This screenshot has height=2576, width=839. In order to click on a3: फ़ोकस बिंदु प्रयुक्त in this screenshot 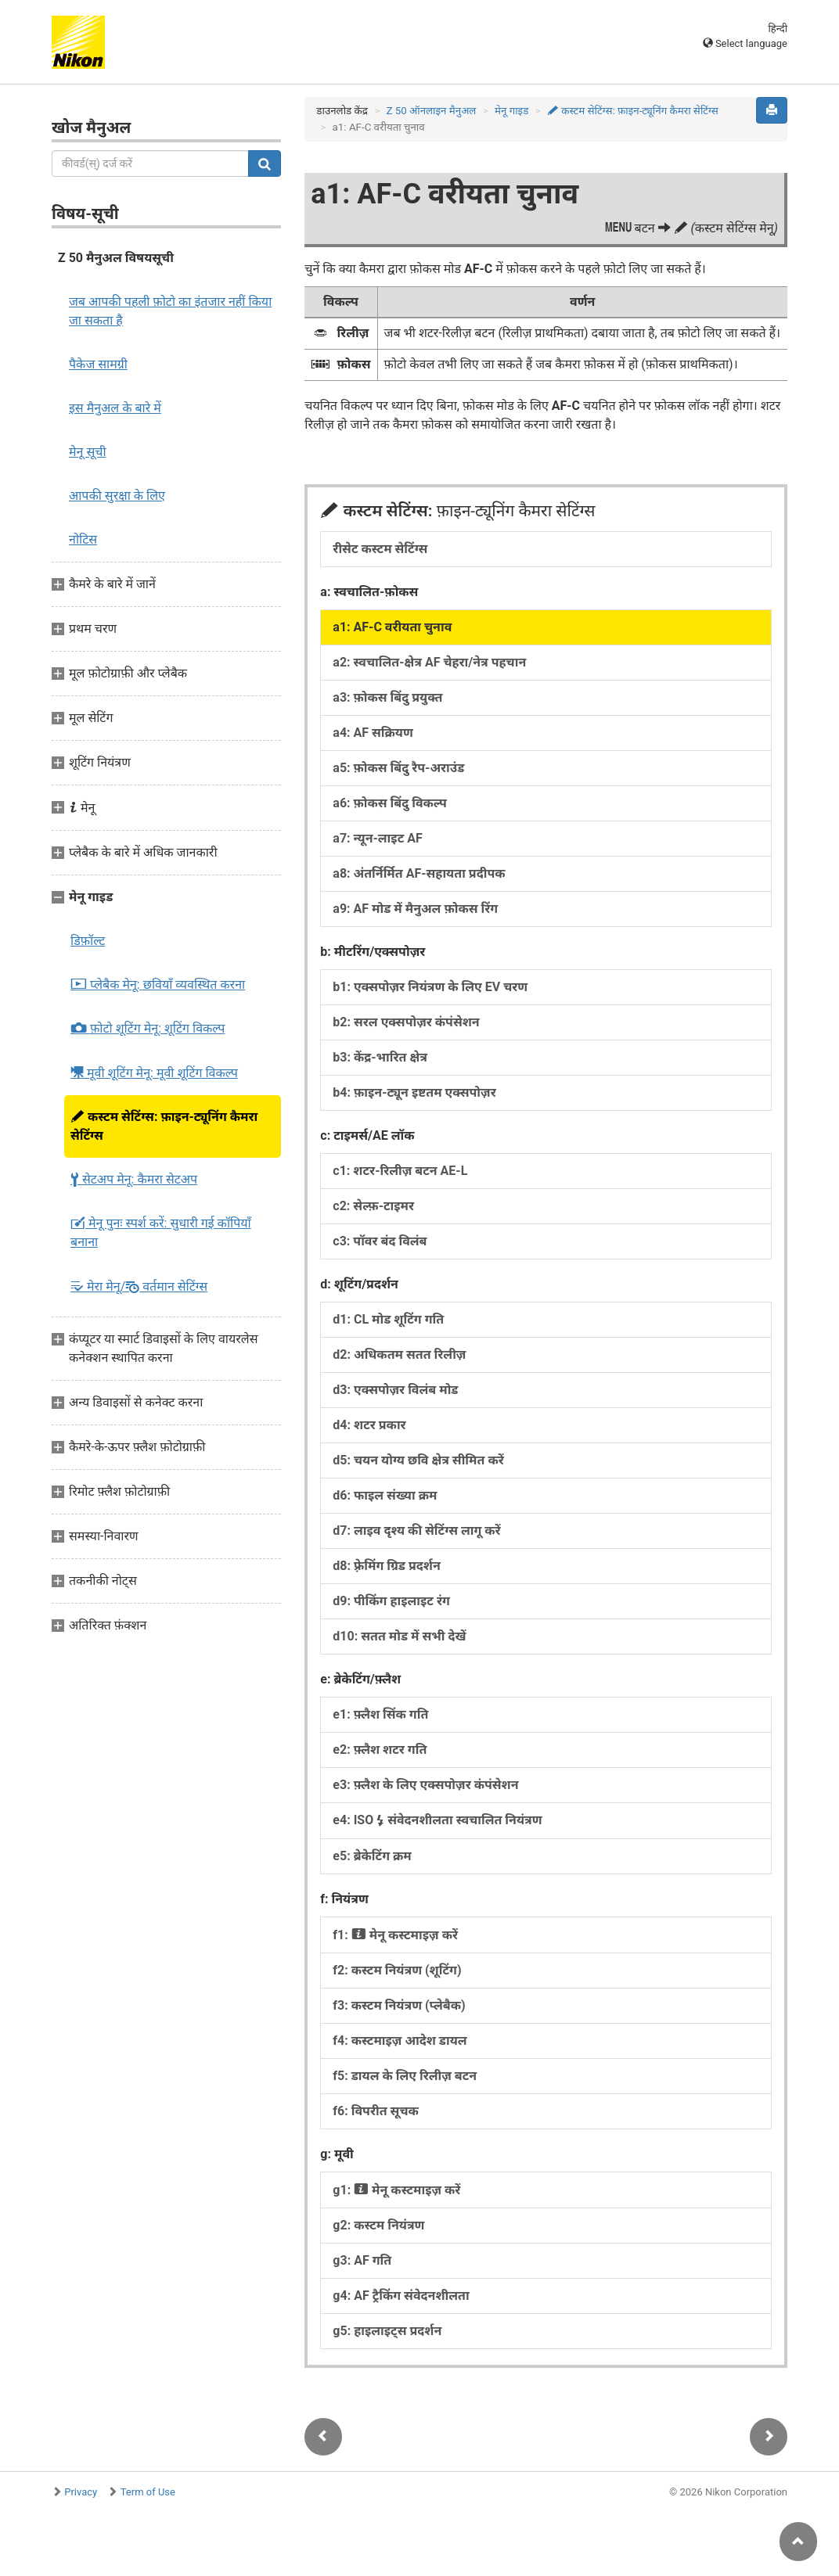, I will do `click(387, 697)`.